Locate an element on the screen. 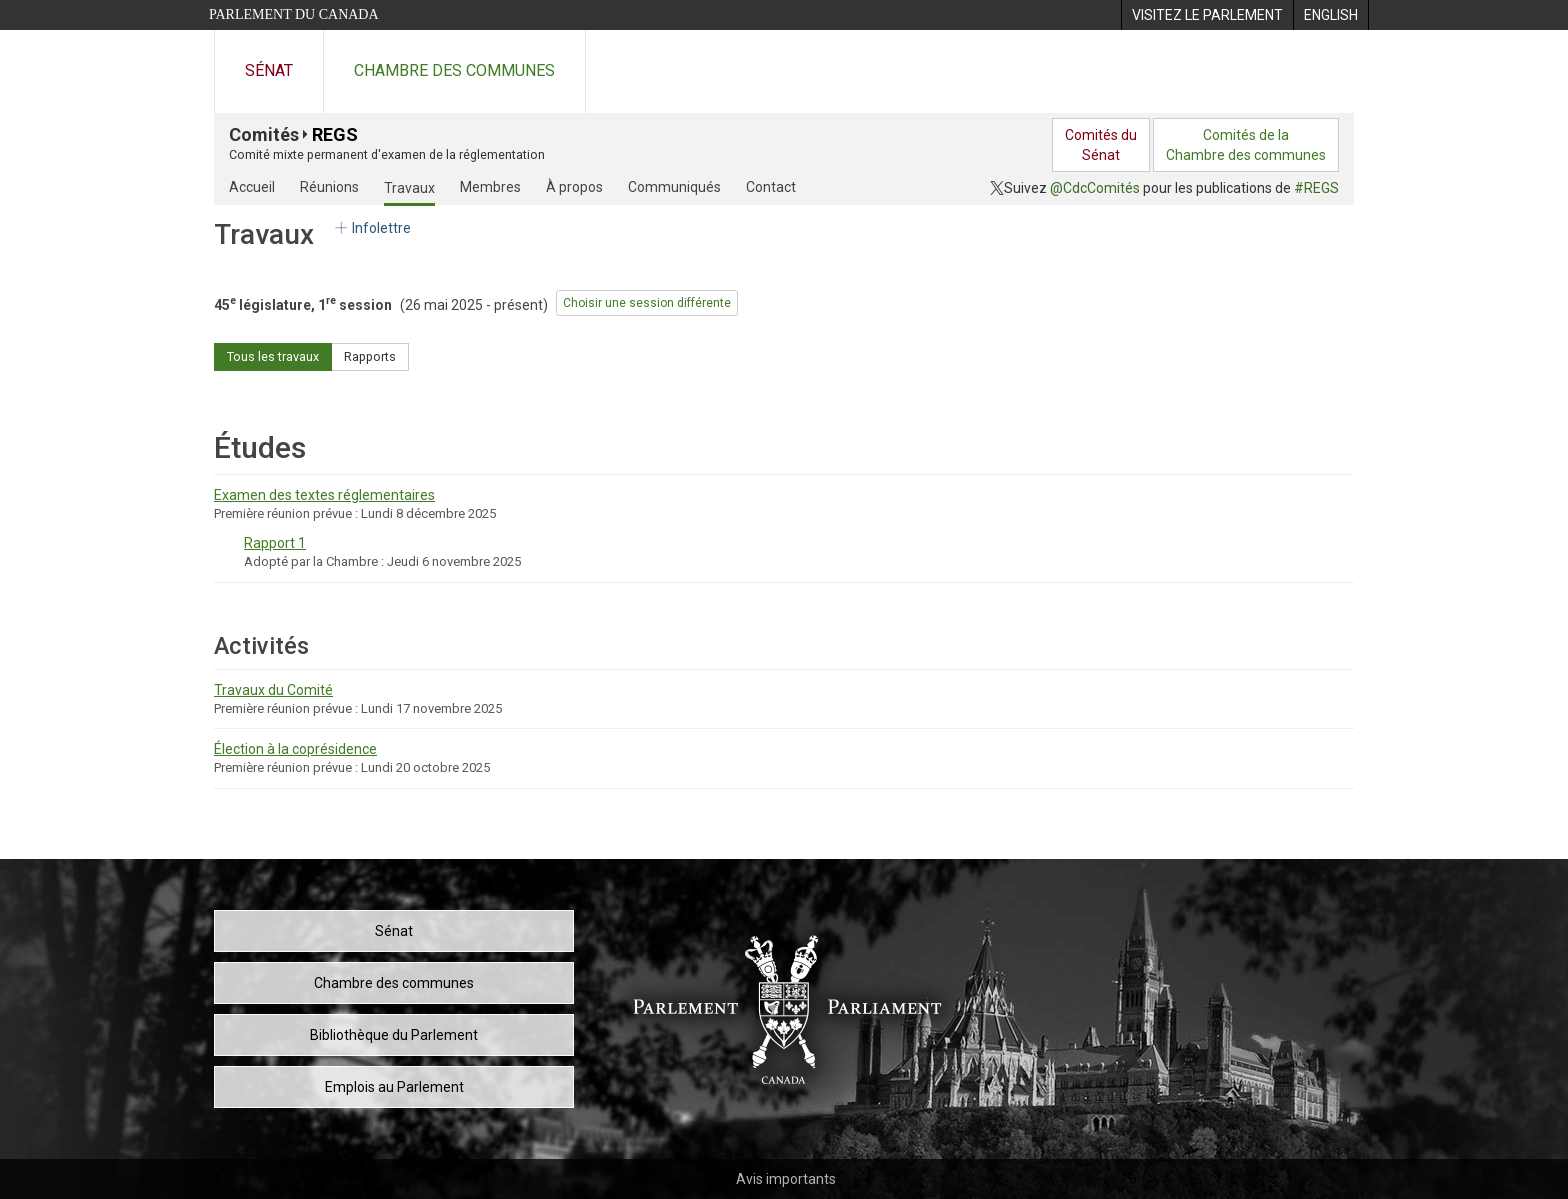 The width and height of the screenshot is (1568, 1199). Accueil is located at coordinates (252, 187).